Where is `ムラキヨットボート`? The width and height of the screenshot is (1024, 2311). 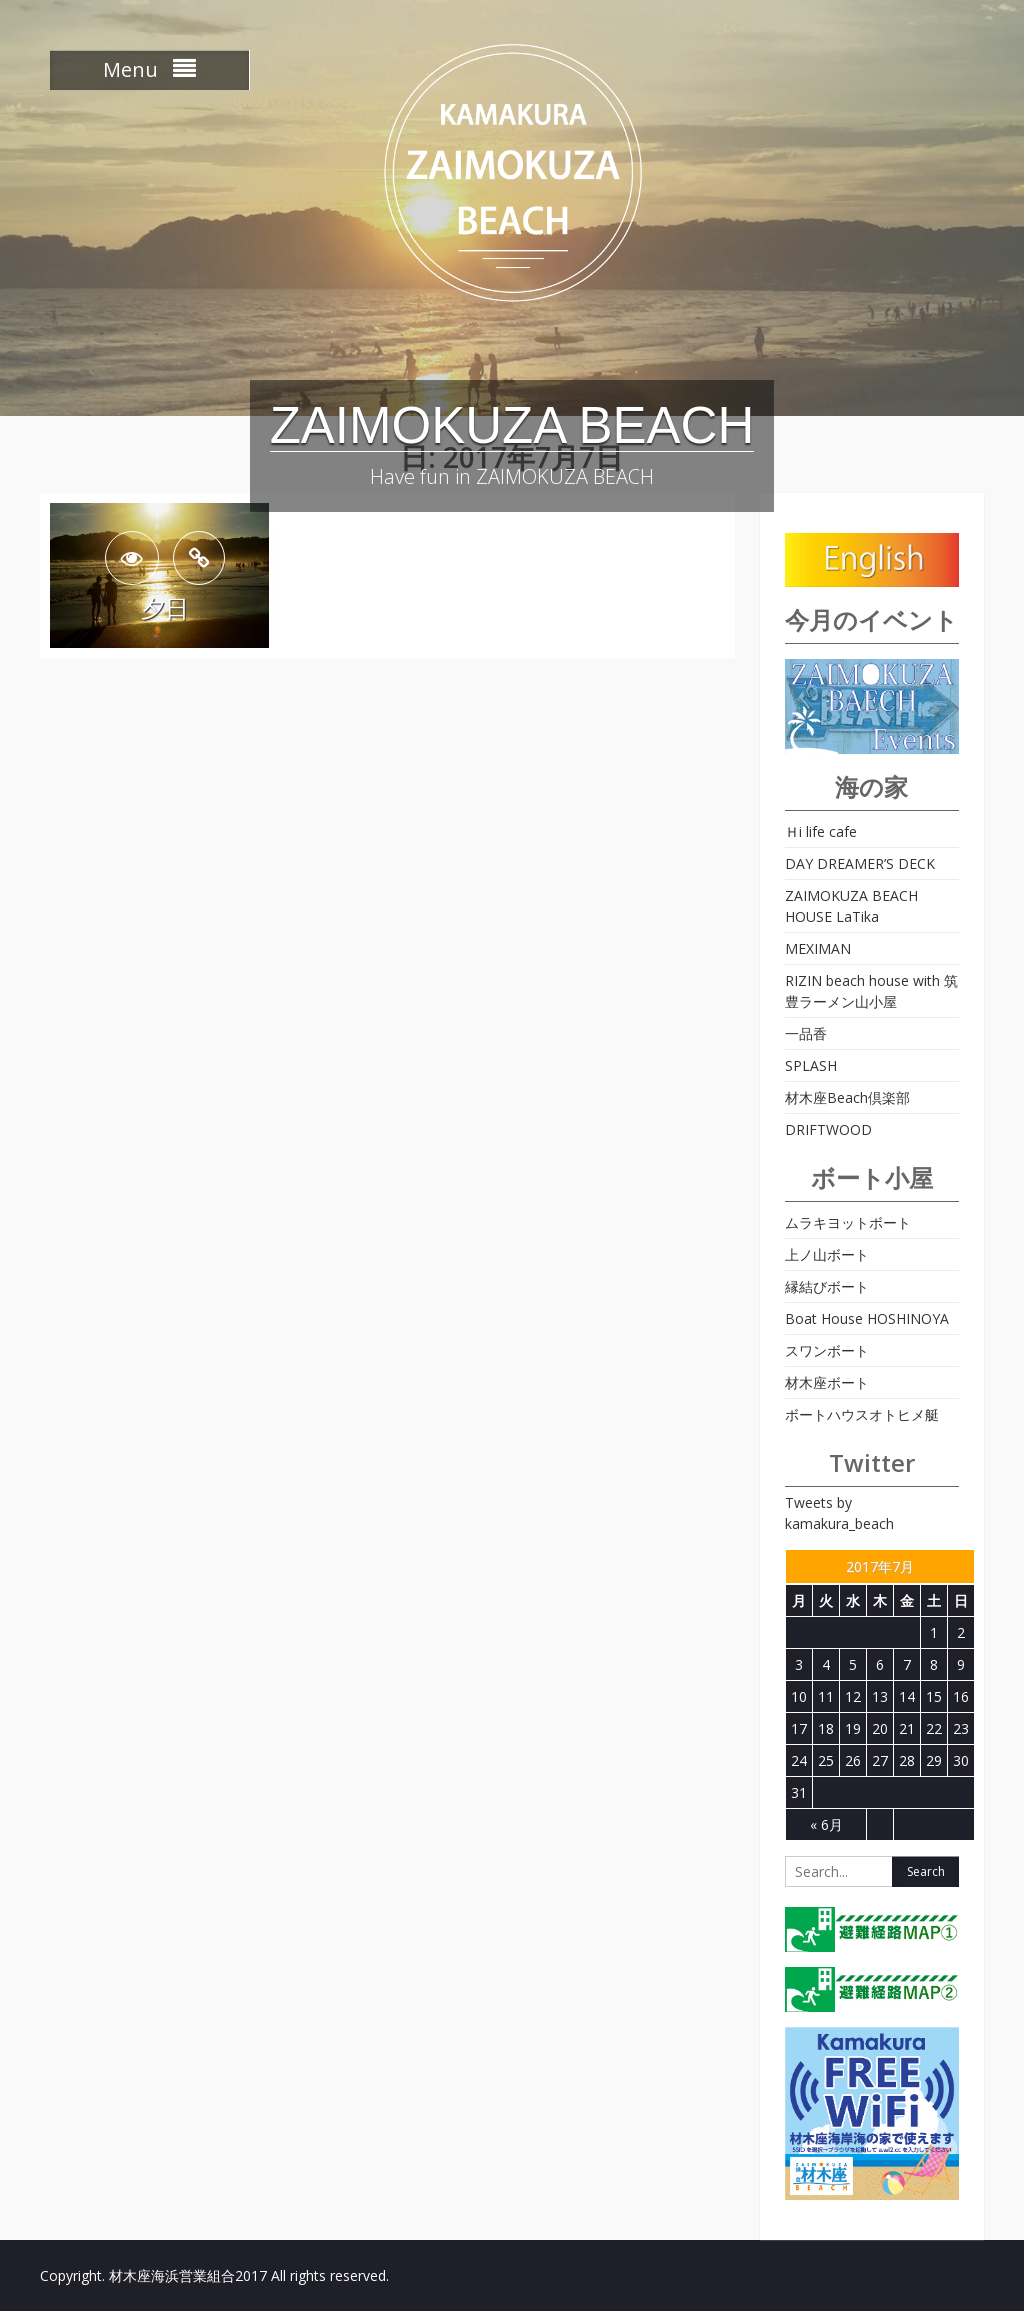
ムラキヨットボート is located at coordinates (848, 1222).